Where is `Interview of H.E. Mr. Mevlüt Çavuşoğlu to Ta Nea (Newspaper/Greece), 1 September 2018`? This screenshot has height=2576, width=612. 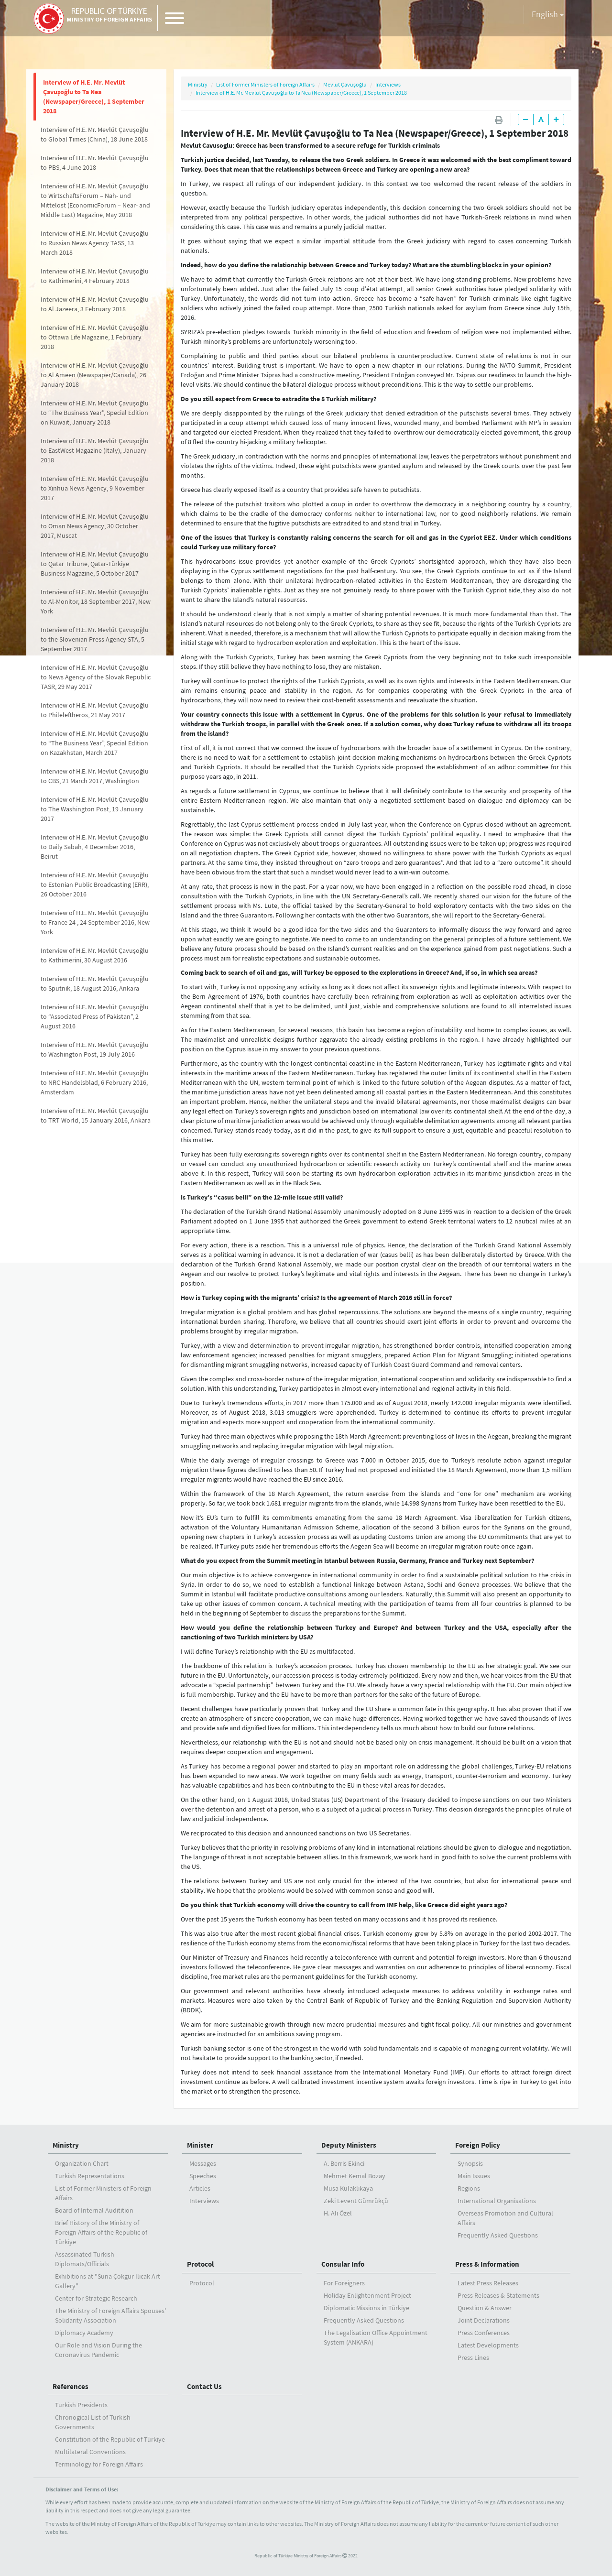 Interview of H.E. Mr. Mevlüt Çavuşoğlu to Ta Nea (Newspaper/Greece), 1 September 2018 is located at coordinates (93, 96).